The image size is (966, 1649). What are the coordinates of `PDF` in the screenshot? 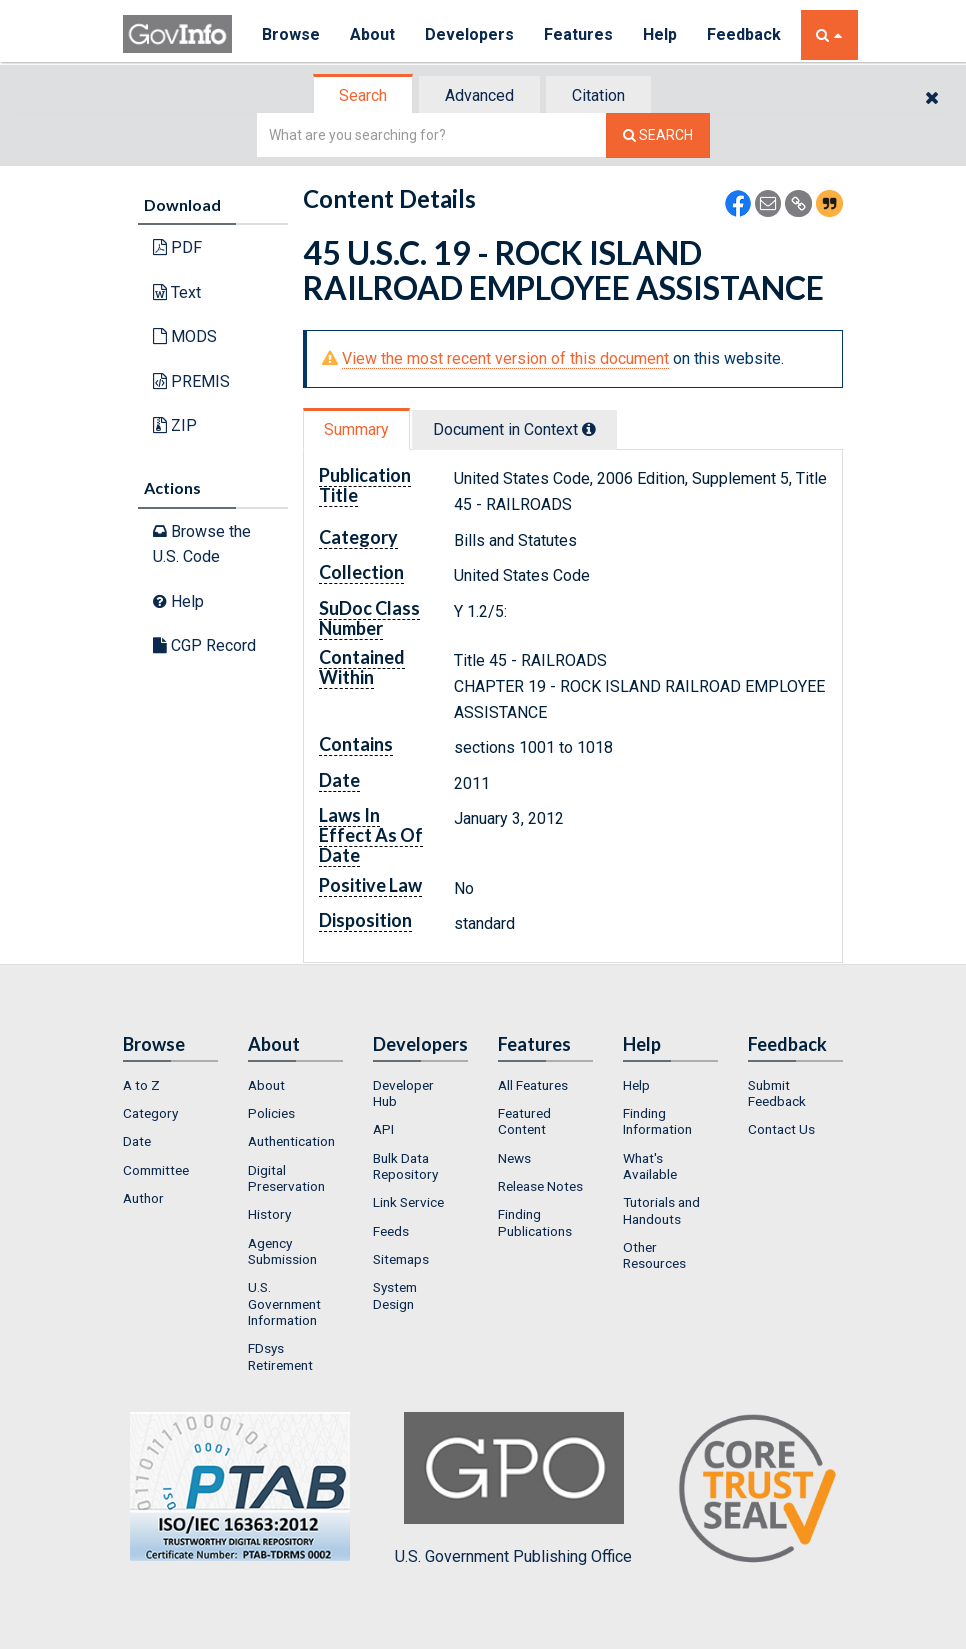 It's located at (177, 247).